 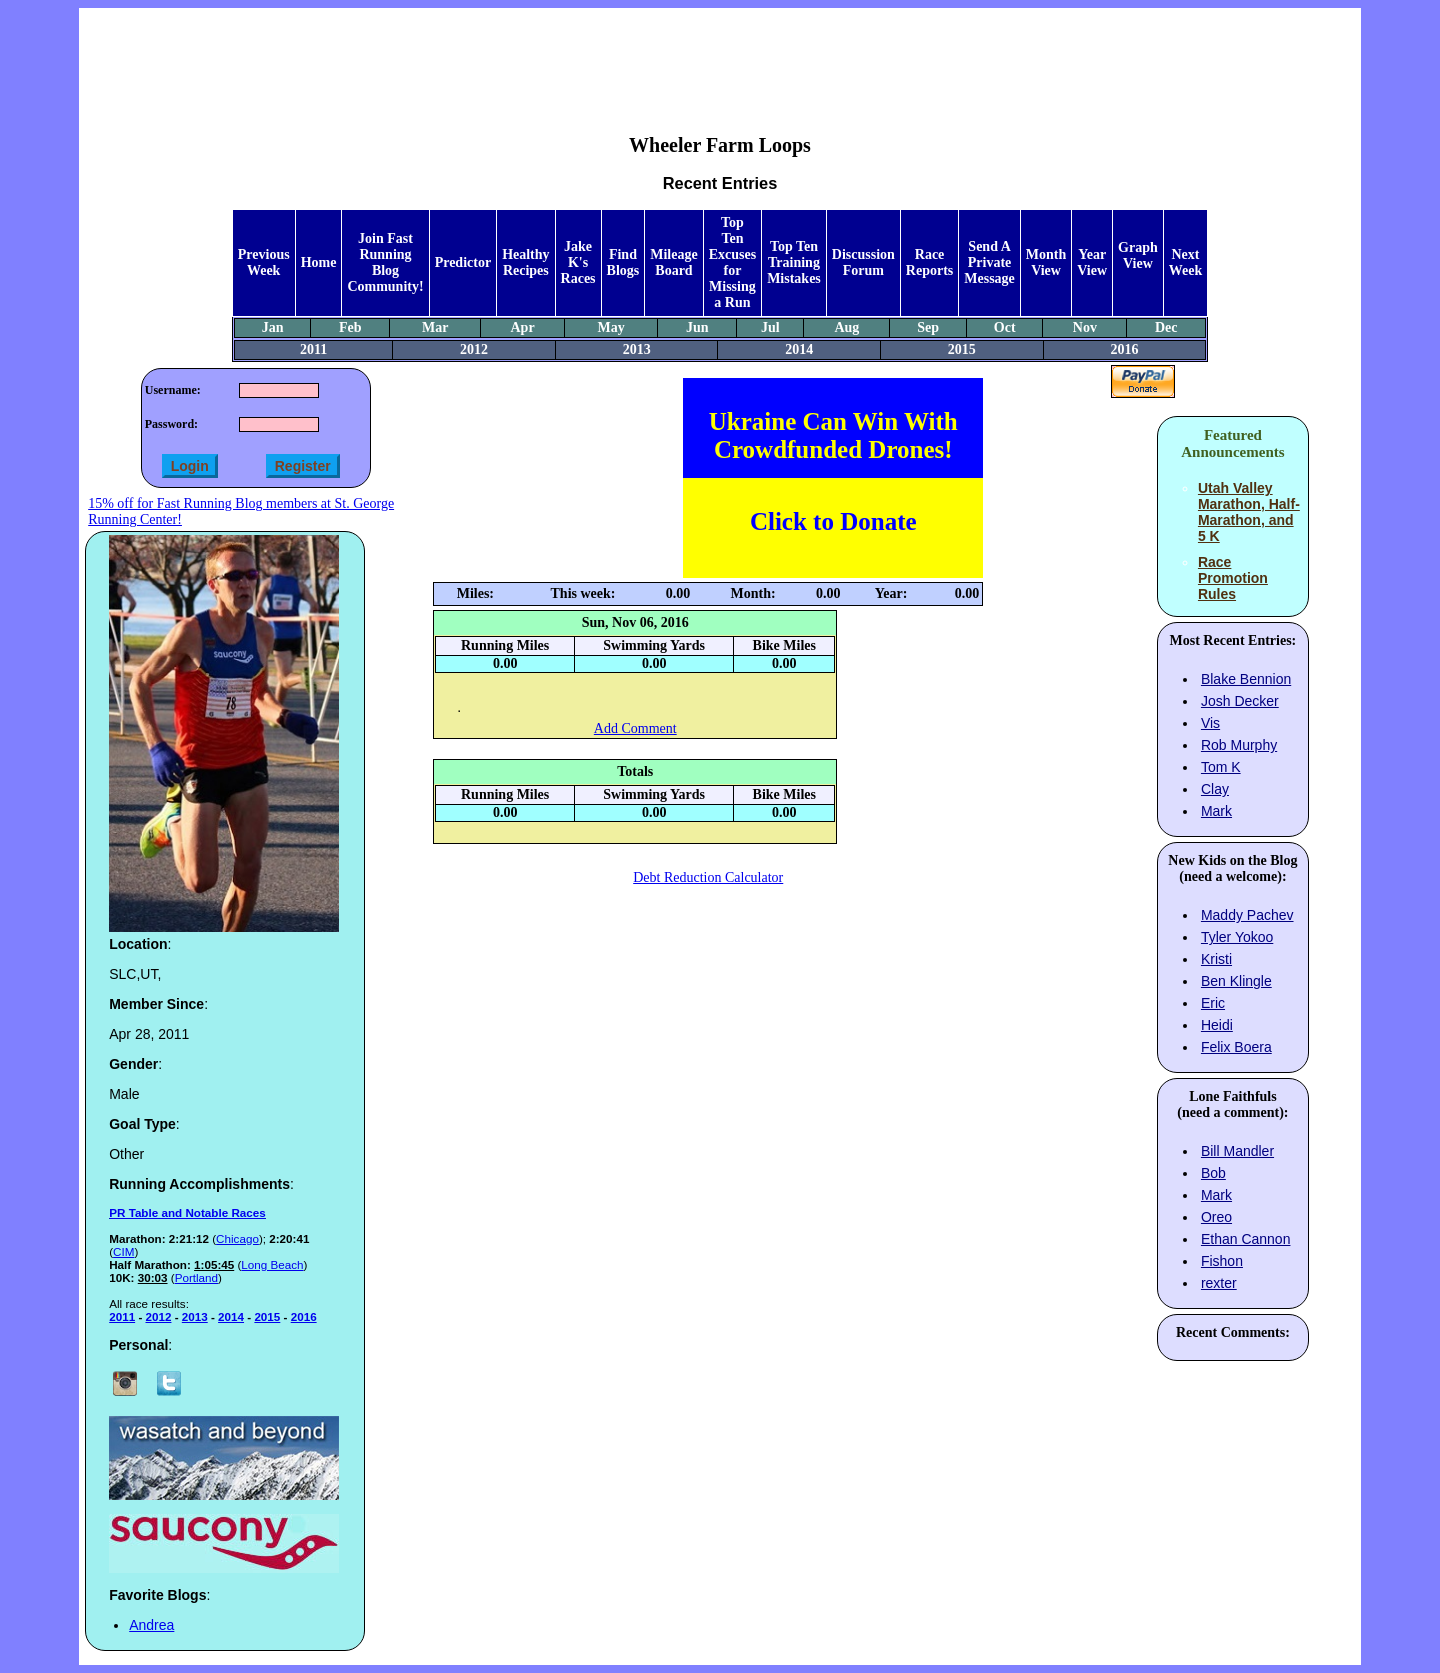 I want to click on Tom K, so click(x=1221, y=767).